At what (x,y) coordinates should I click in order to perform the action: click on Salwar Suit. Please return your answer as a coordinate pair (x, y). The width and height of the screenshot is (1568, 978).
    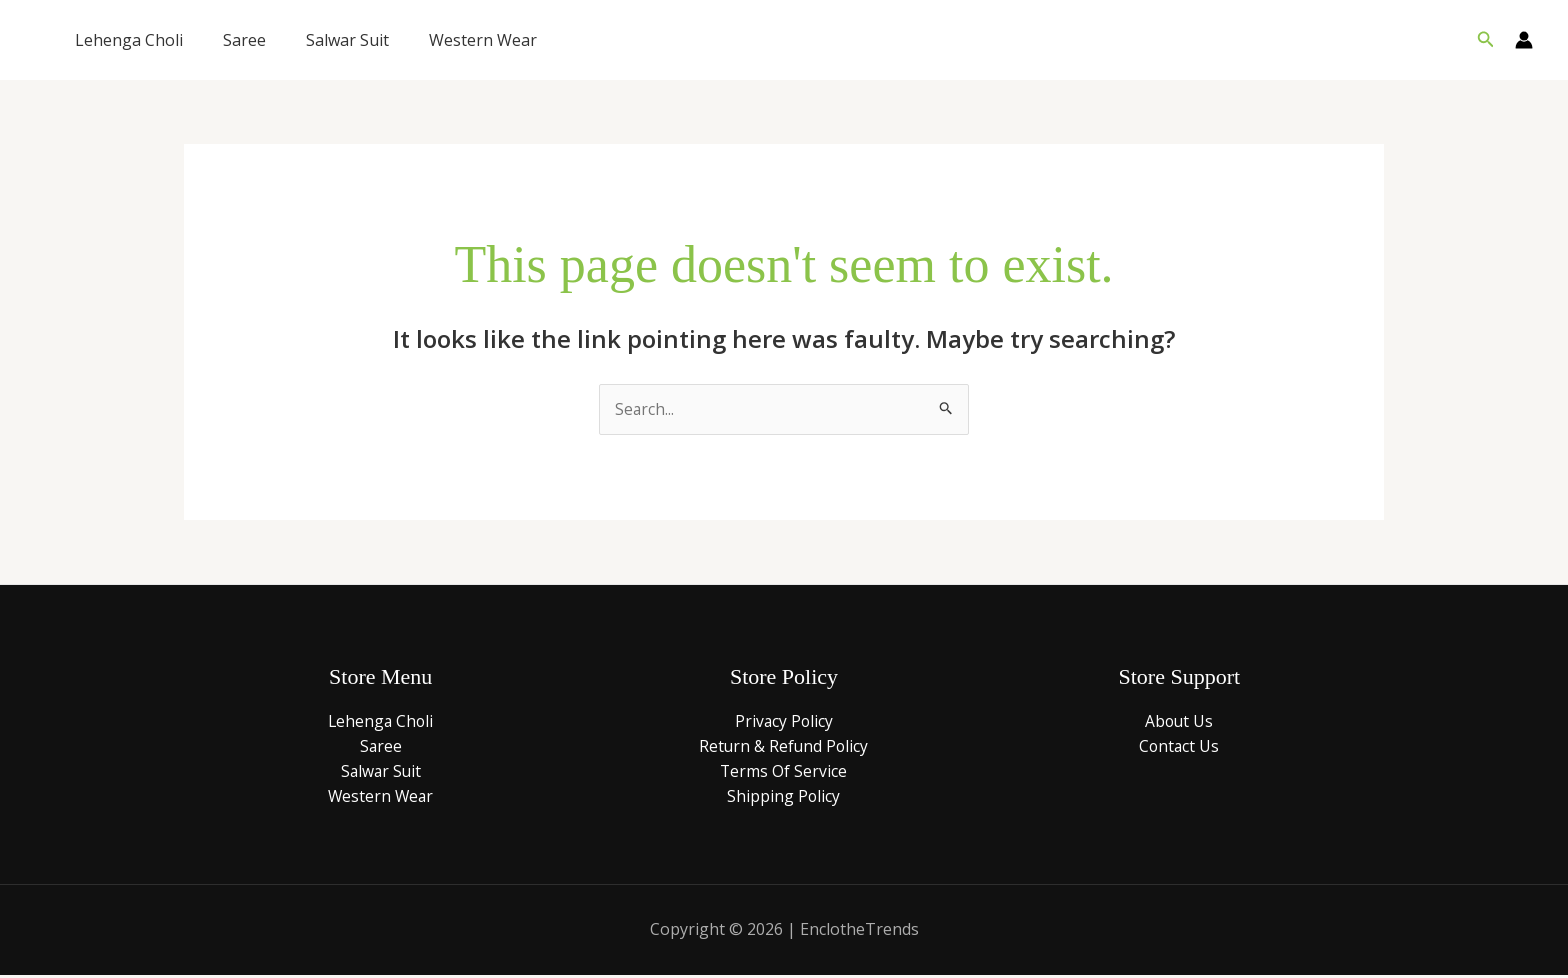
    Looking at the image, I should click on (347, 40).